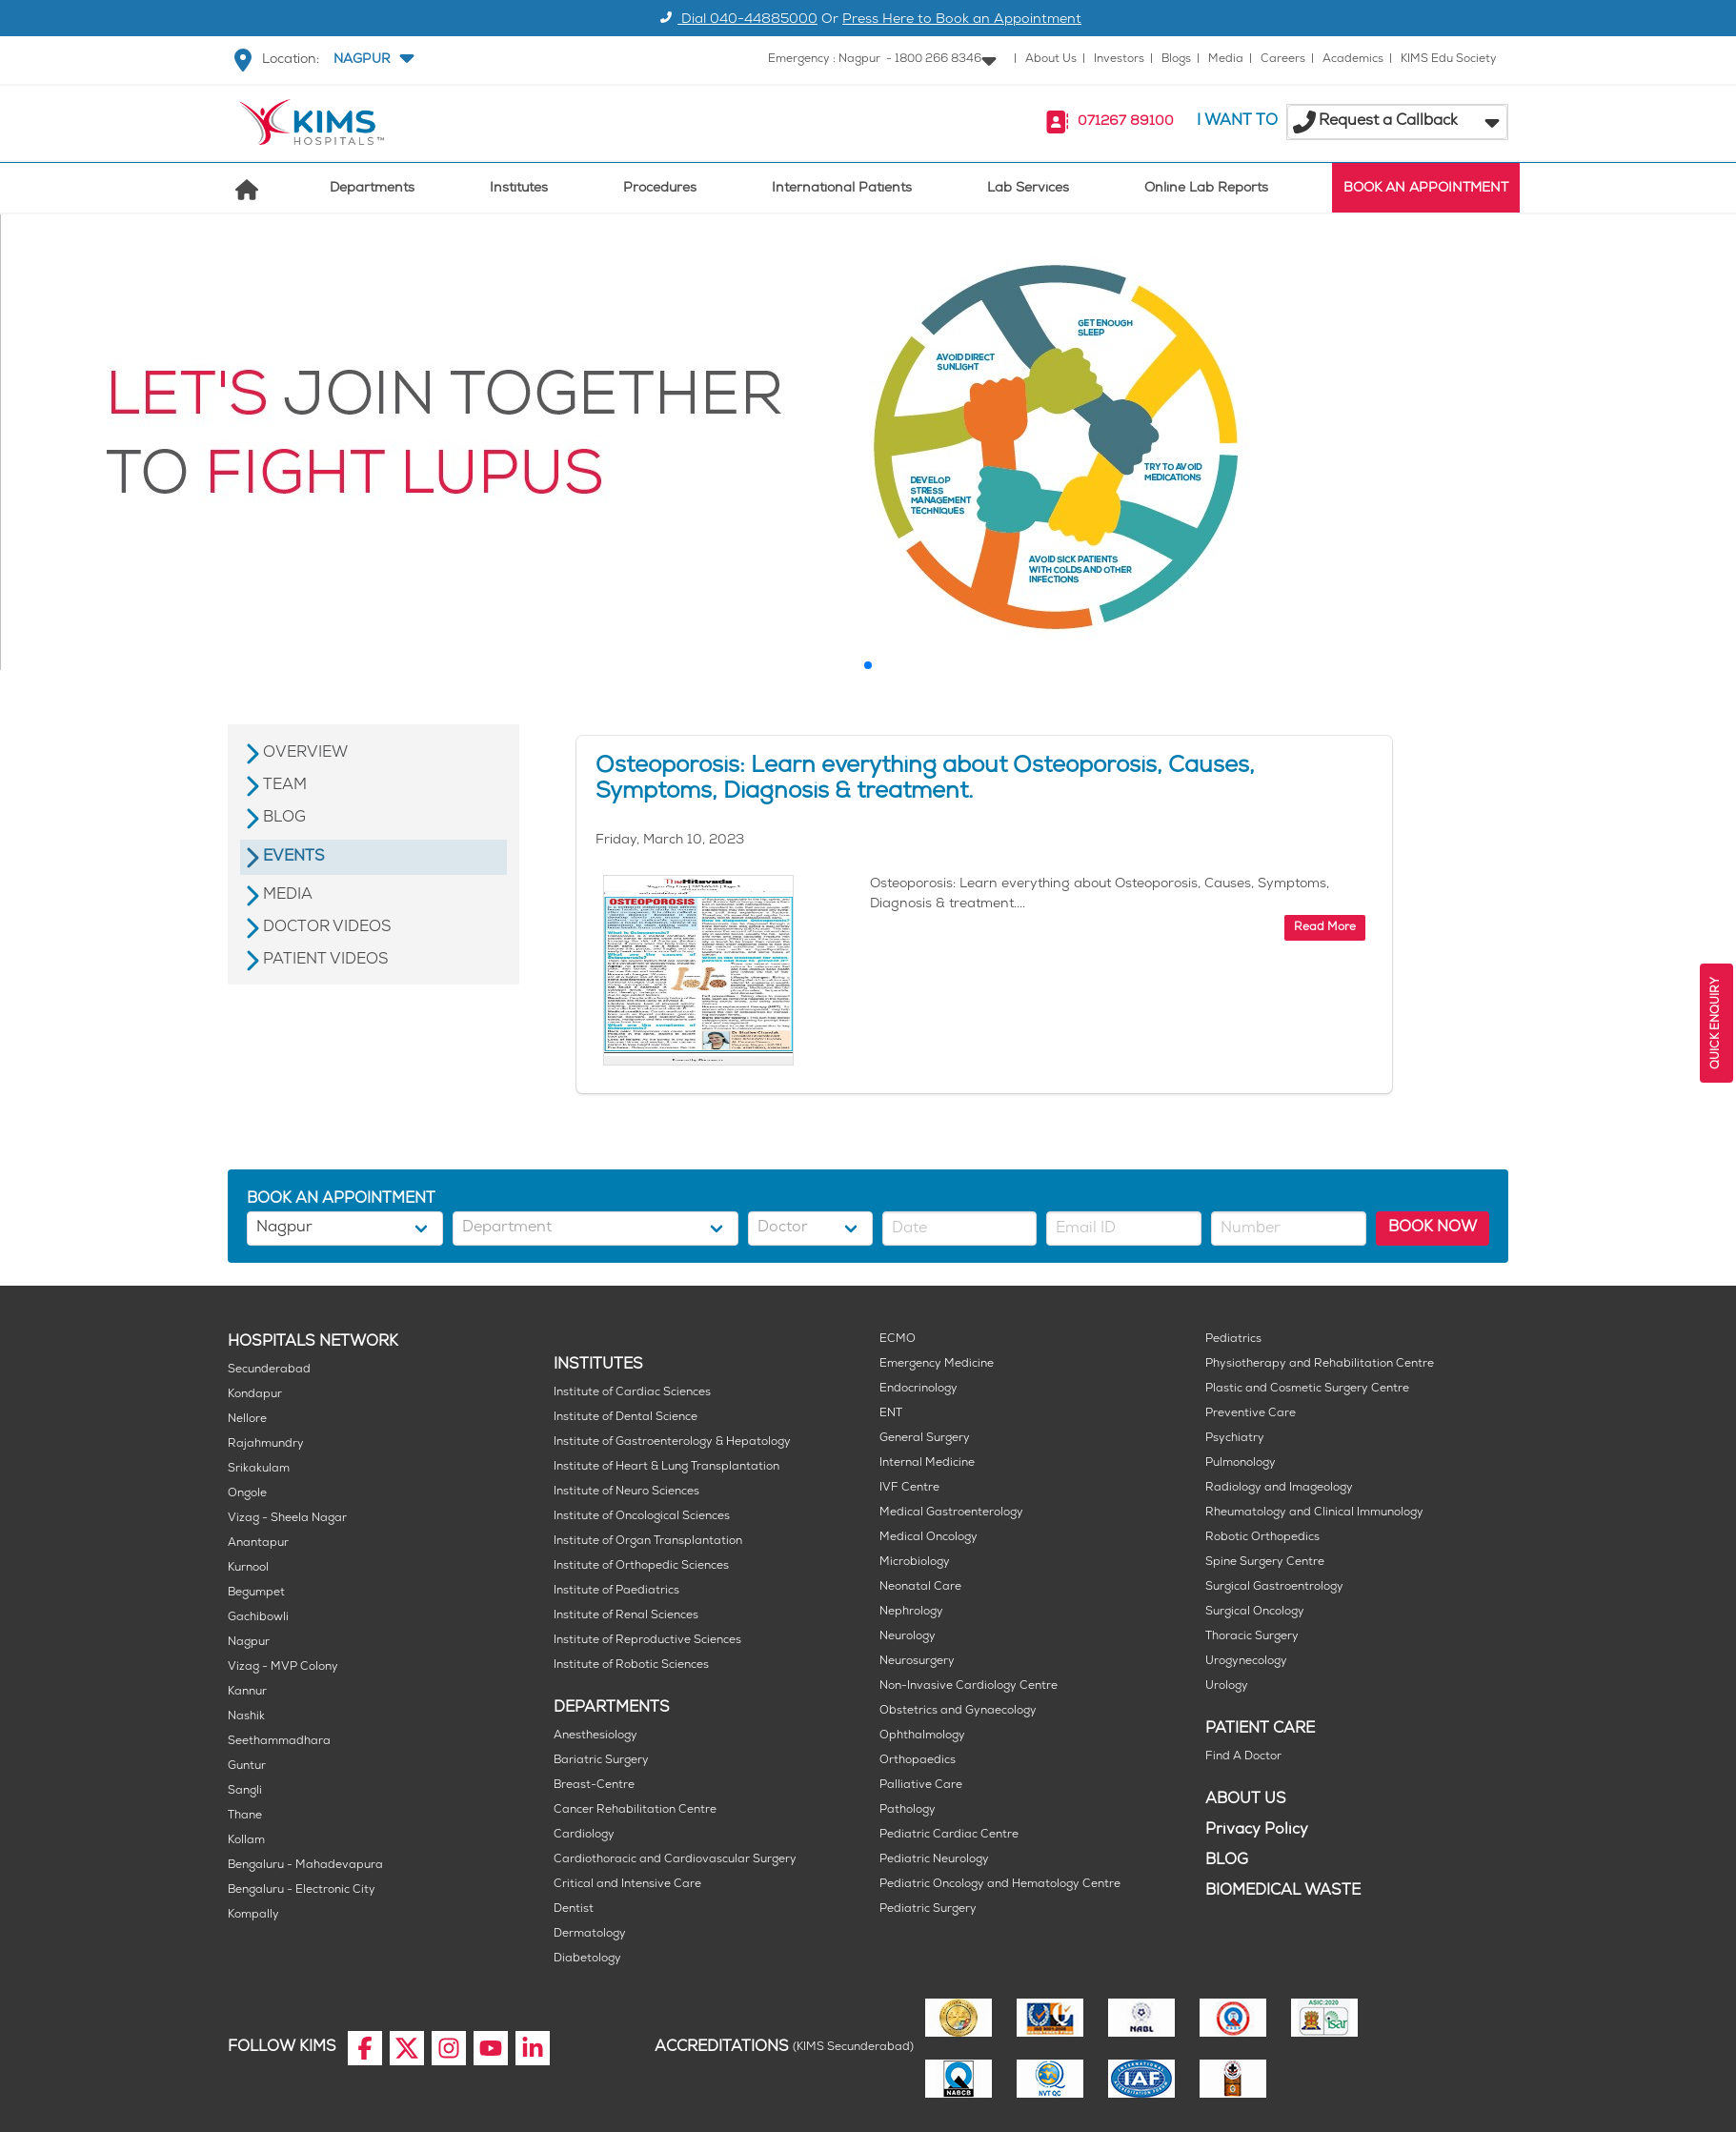 This screenshot has height=2132, width=1736. I want to click on Vizag - MVP Colony, so click(283, 1667).